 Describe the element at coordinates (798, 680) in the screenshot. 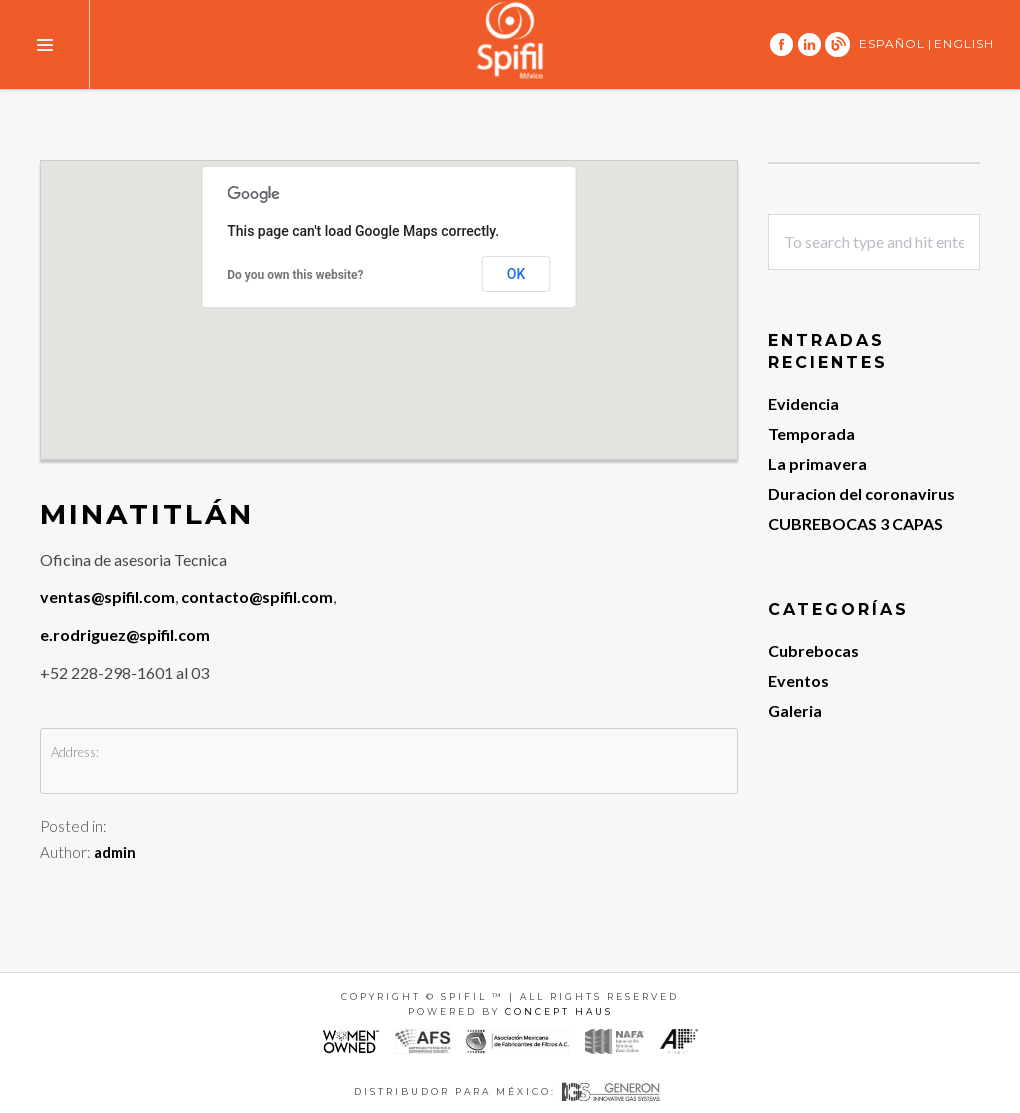

I see `Eventos` at that location.